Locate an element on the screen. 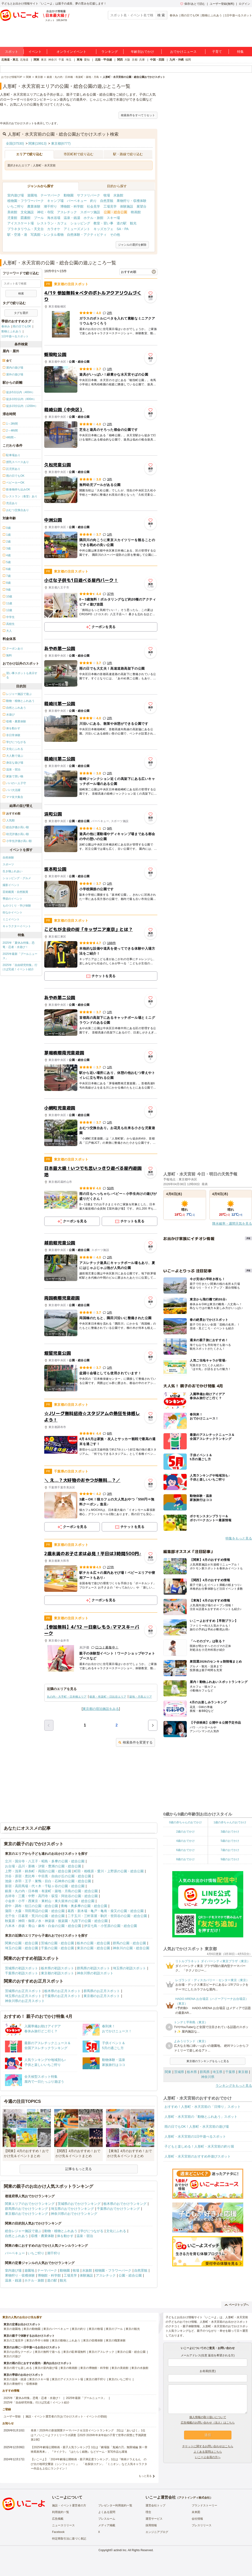 Image resolution: width=252 pixels, height=2576 pixels. 特集をもっと見る is located at coordinates (238, 1538).